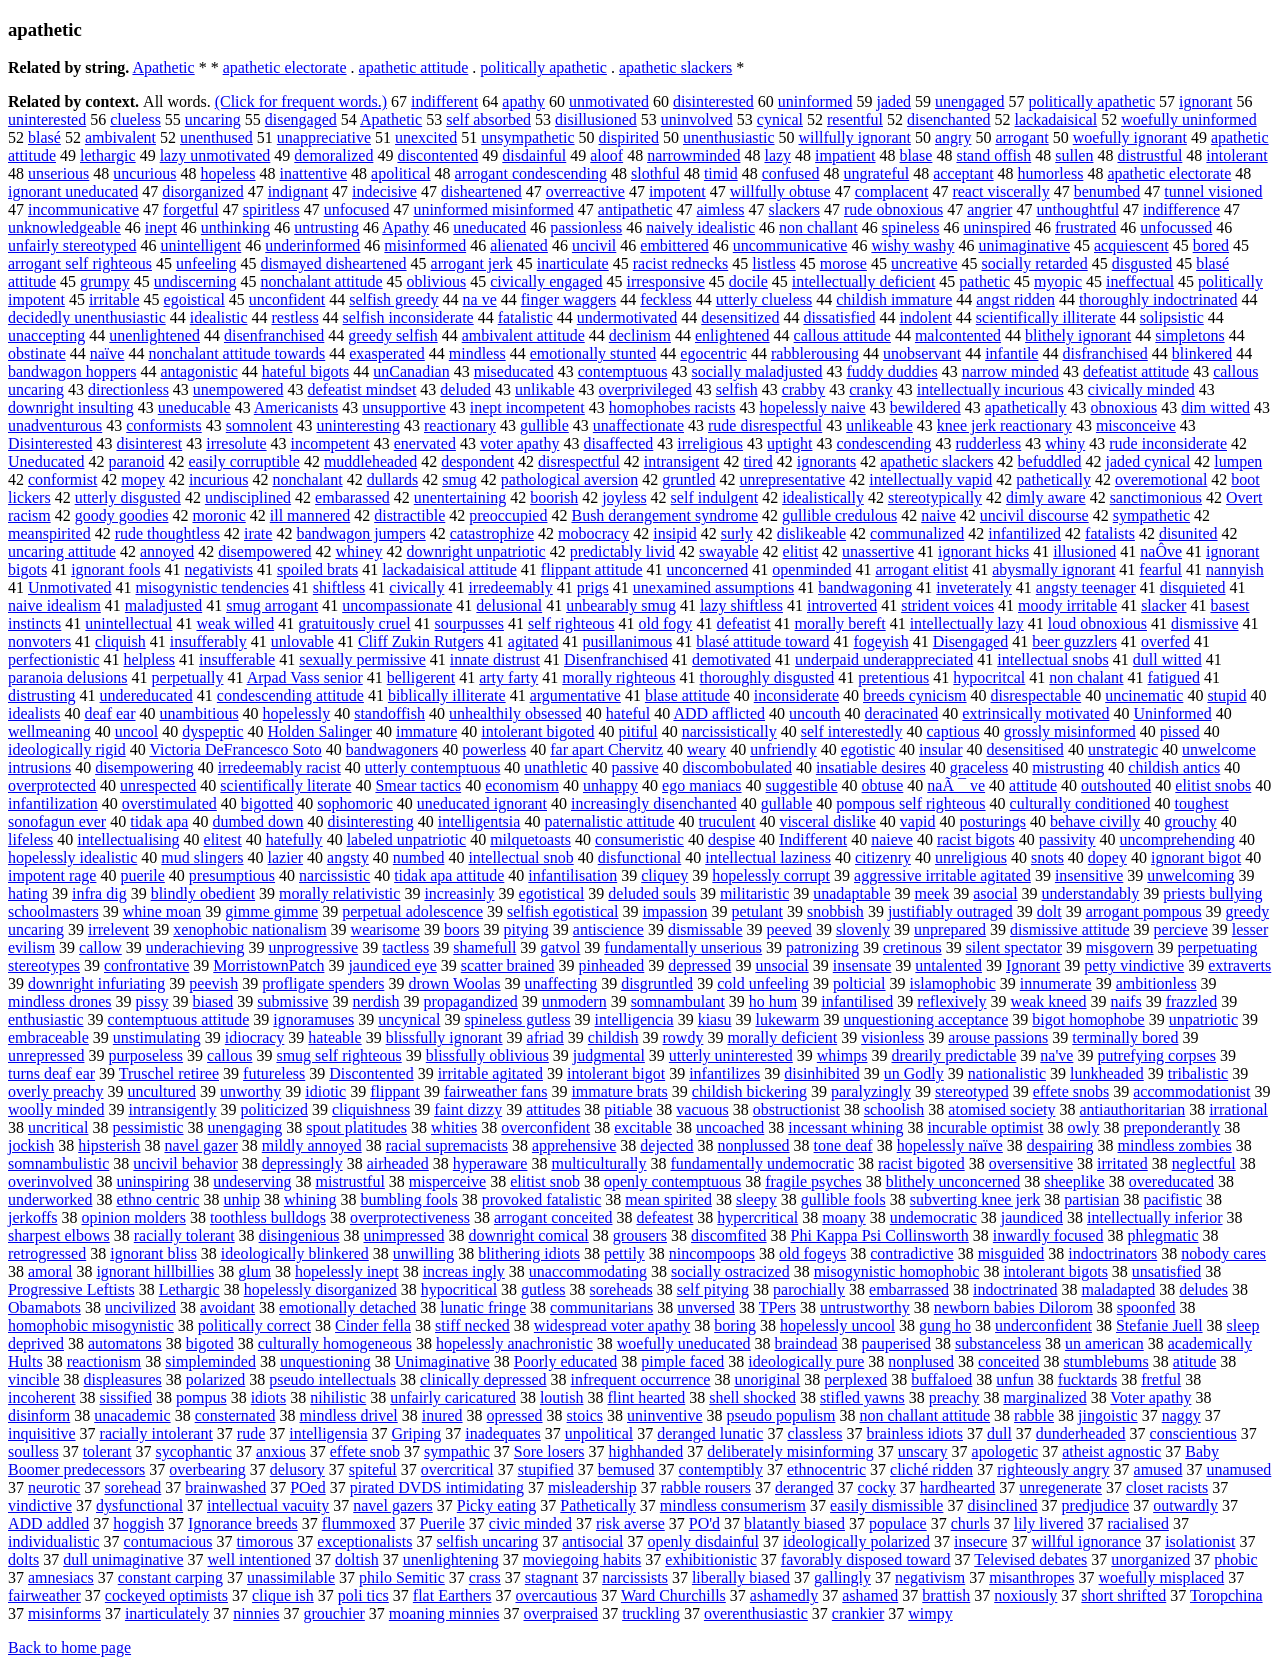  I want to click on tolerant, so click(107, 1451).